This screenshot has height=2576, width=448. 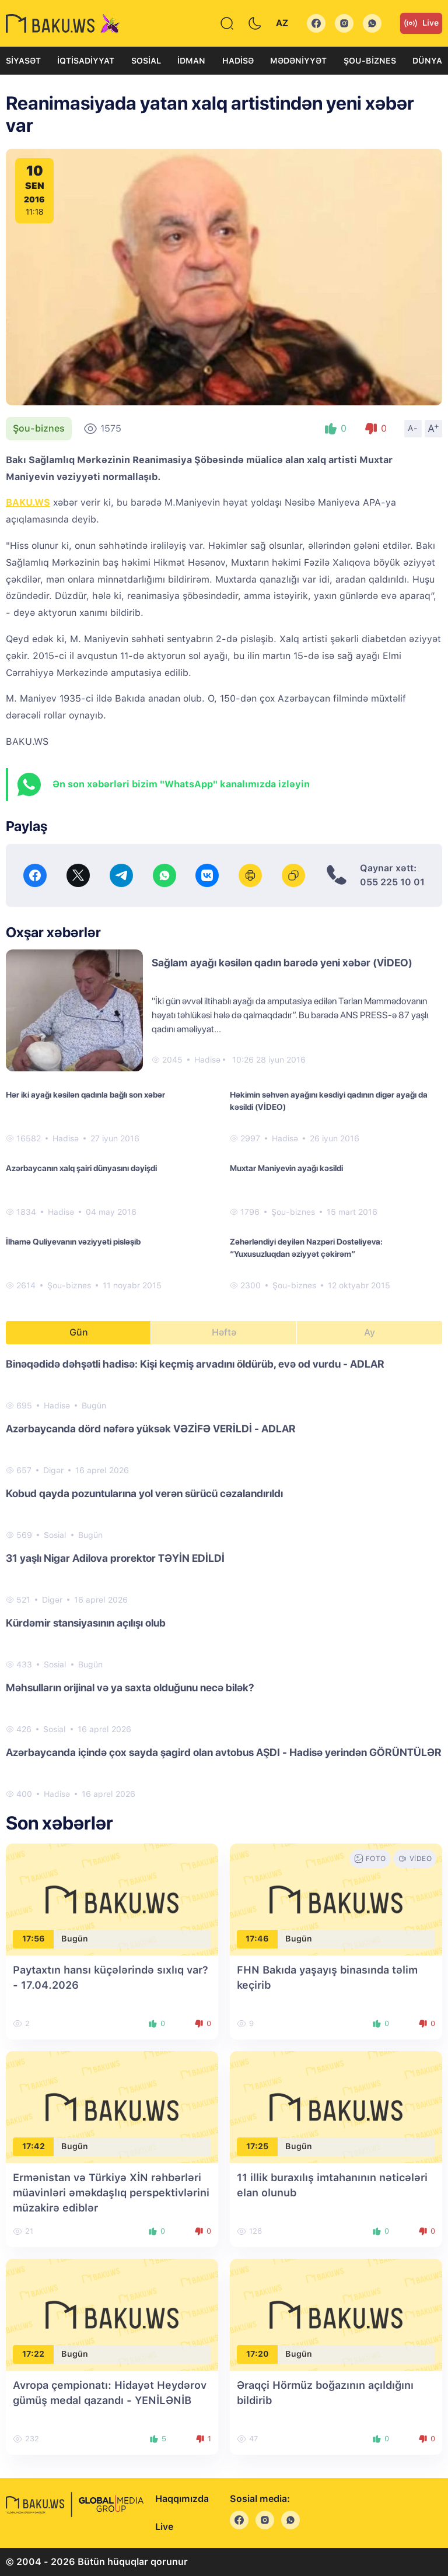 I want to click on Zəhərləndiyi deyilən Nazpəri Dostəliyeva: “Yuxusuzluqdan əziyyət çəkirəm”, so click(x=306, y=1248).